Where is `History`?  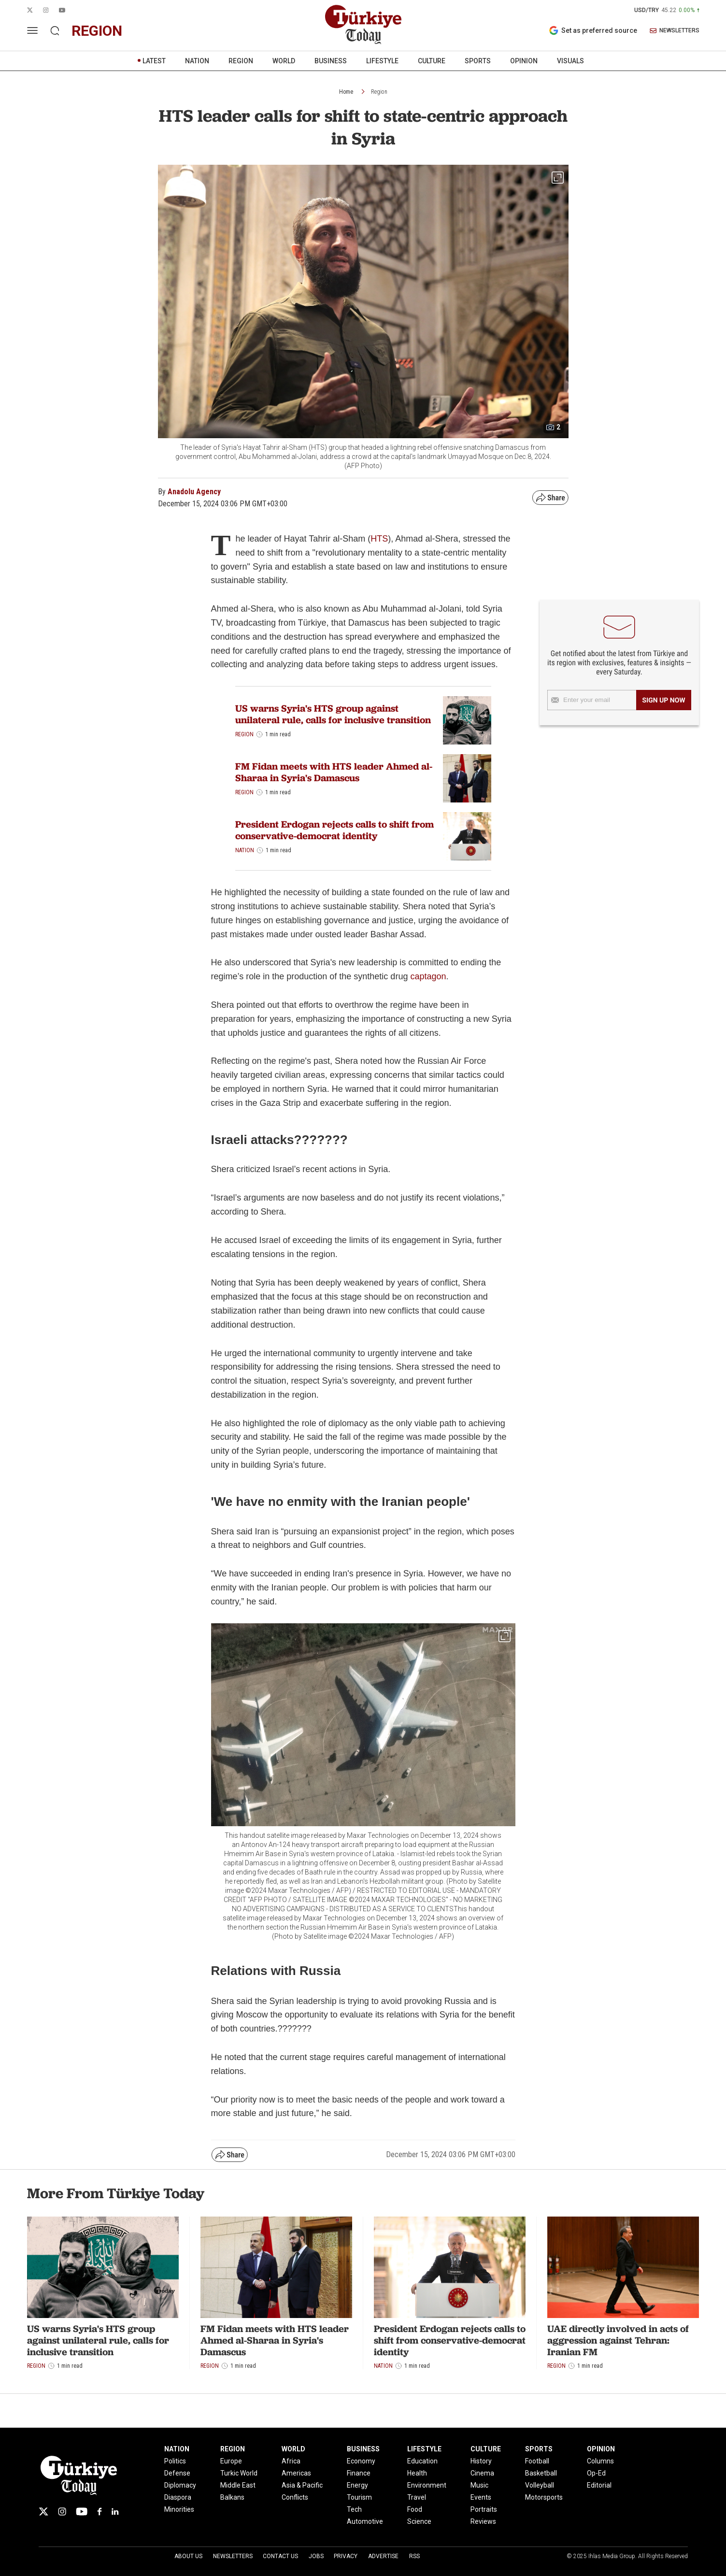
History is located at coordinates (481, 2461).